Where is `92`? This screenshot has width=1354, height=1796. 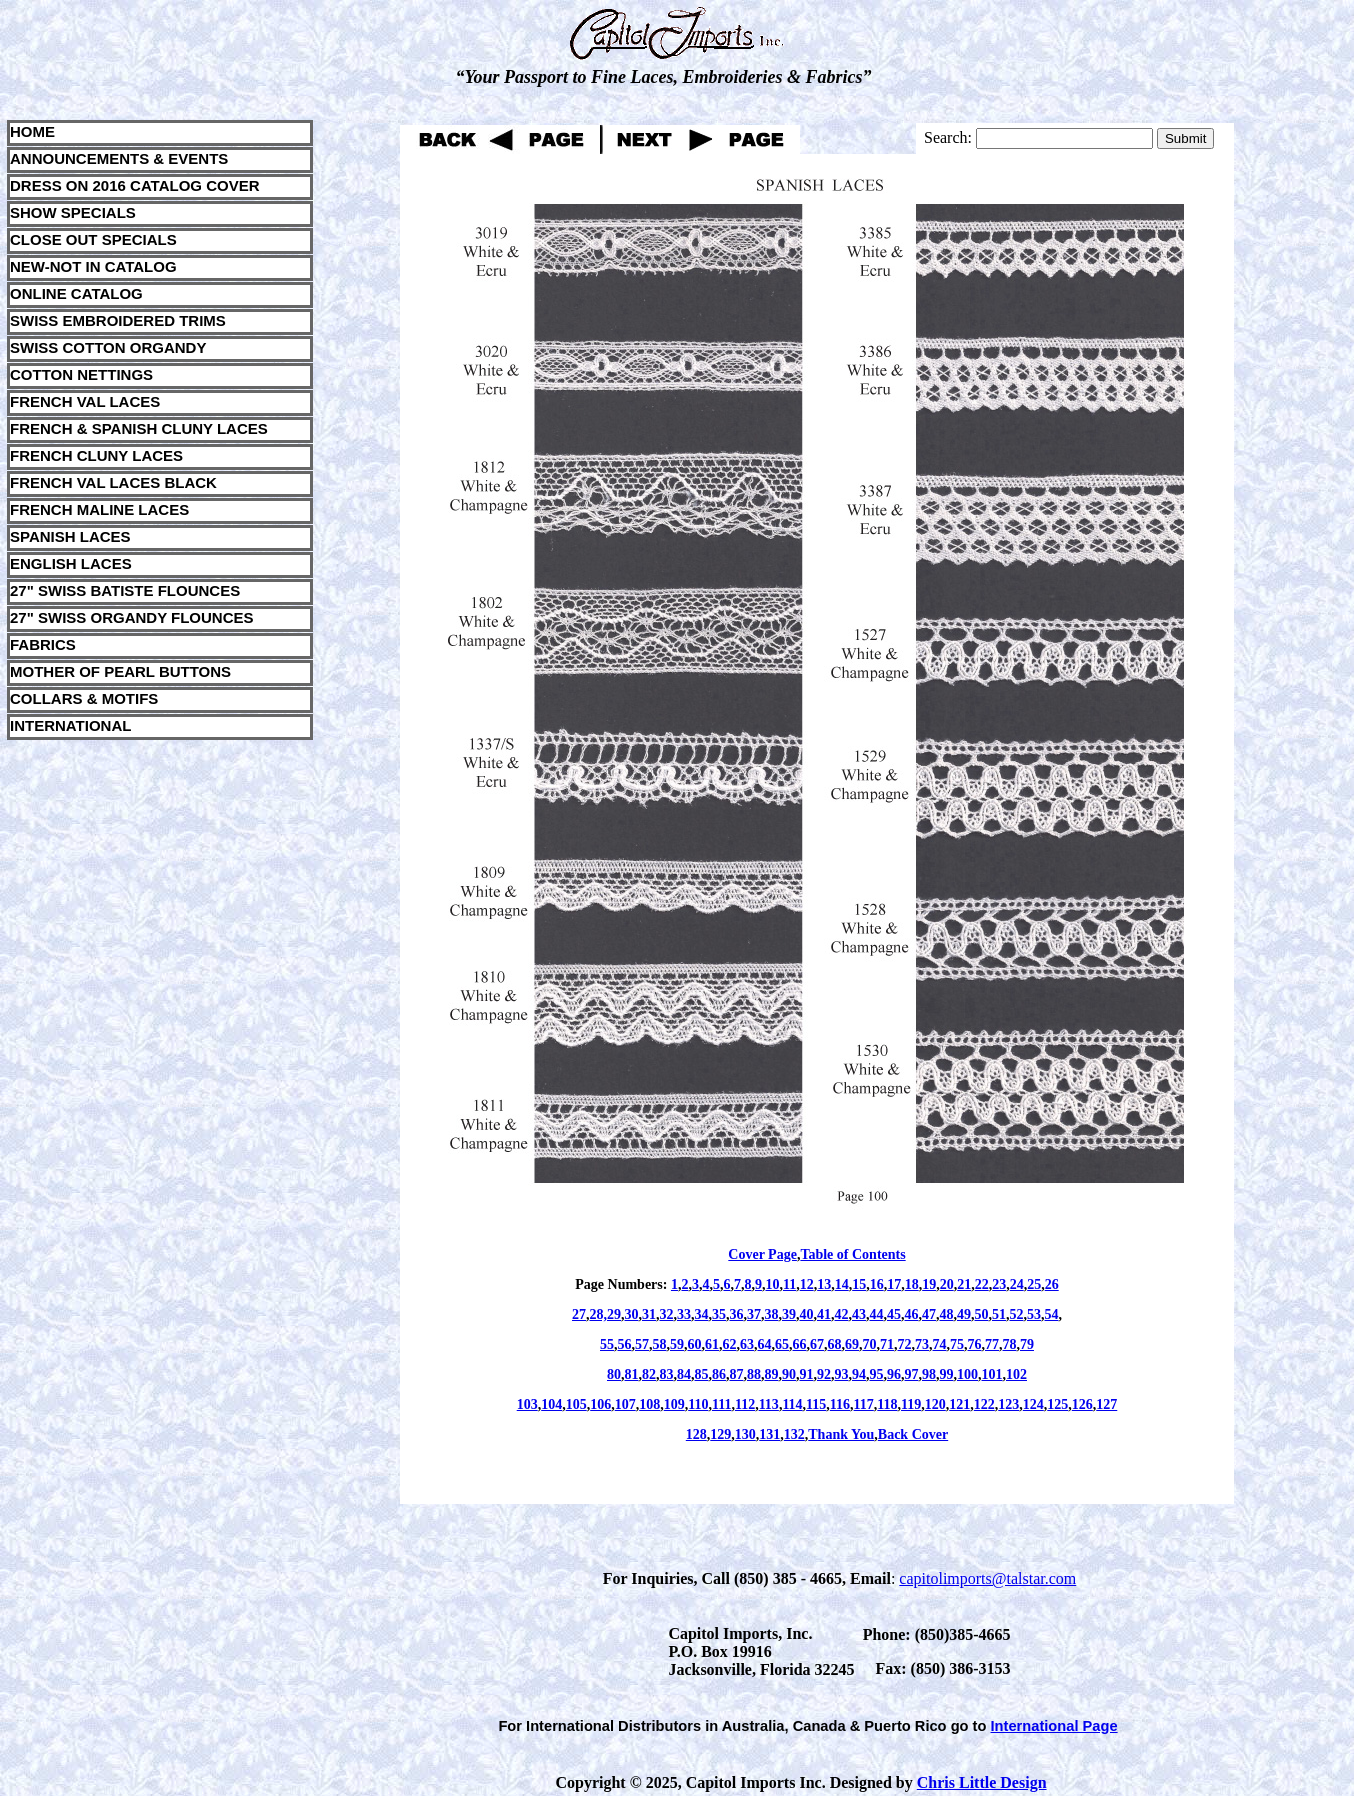 92 is located at coordinates (824, 1374).